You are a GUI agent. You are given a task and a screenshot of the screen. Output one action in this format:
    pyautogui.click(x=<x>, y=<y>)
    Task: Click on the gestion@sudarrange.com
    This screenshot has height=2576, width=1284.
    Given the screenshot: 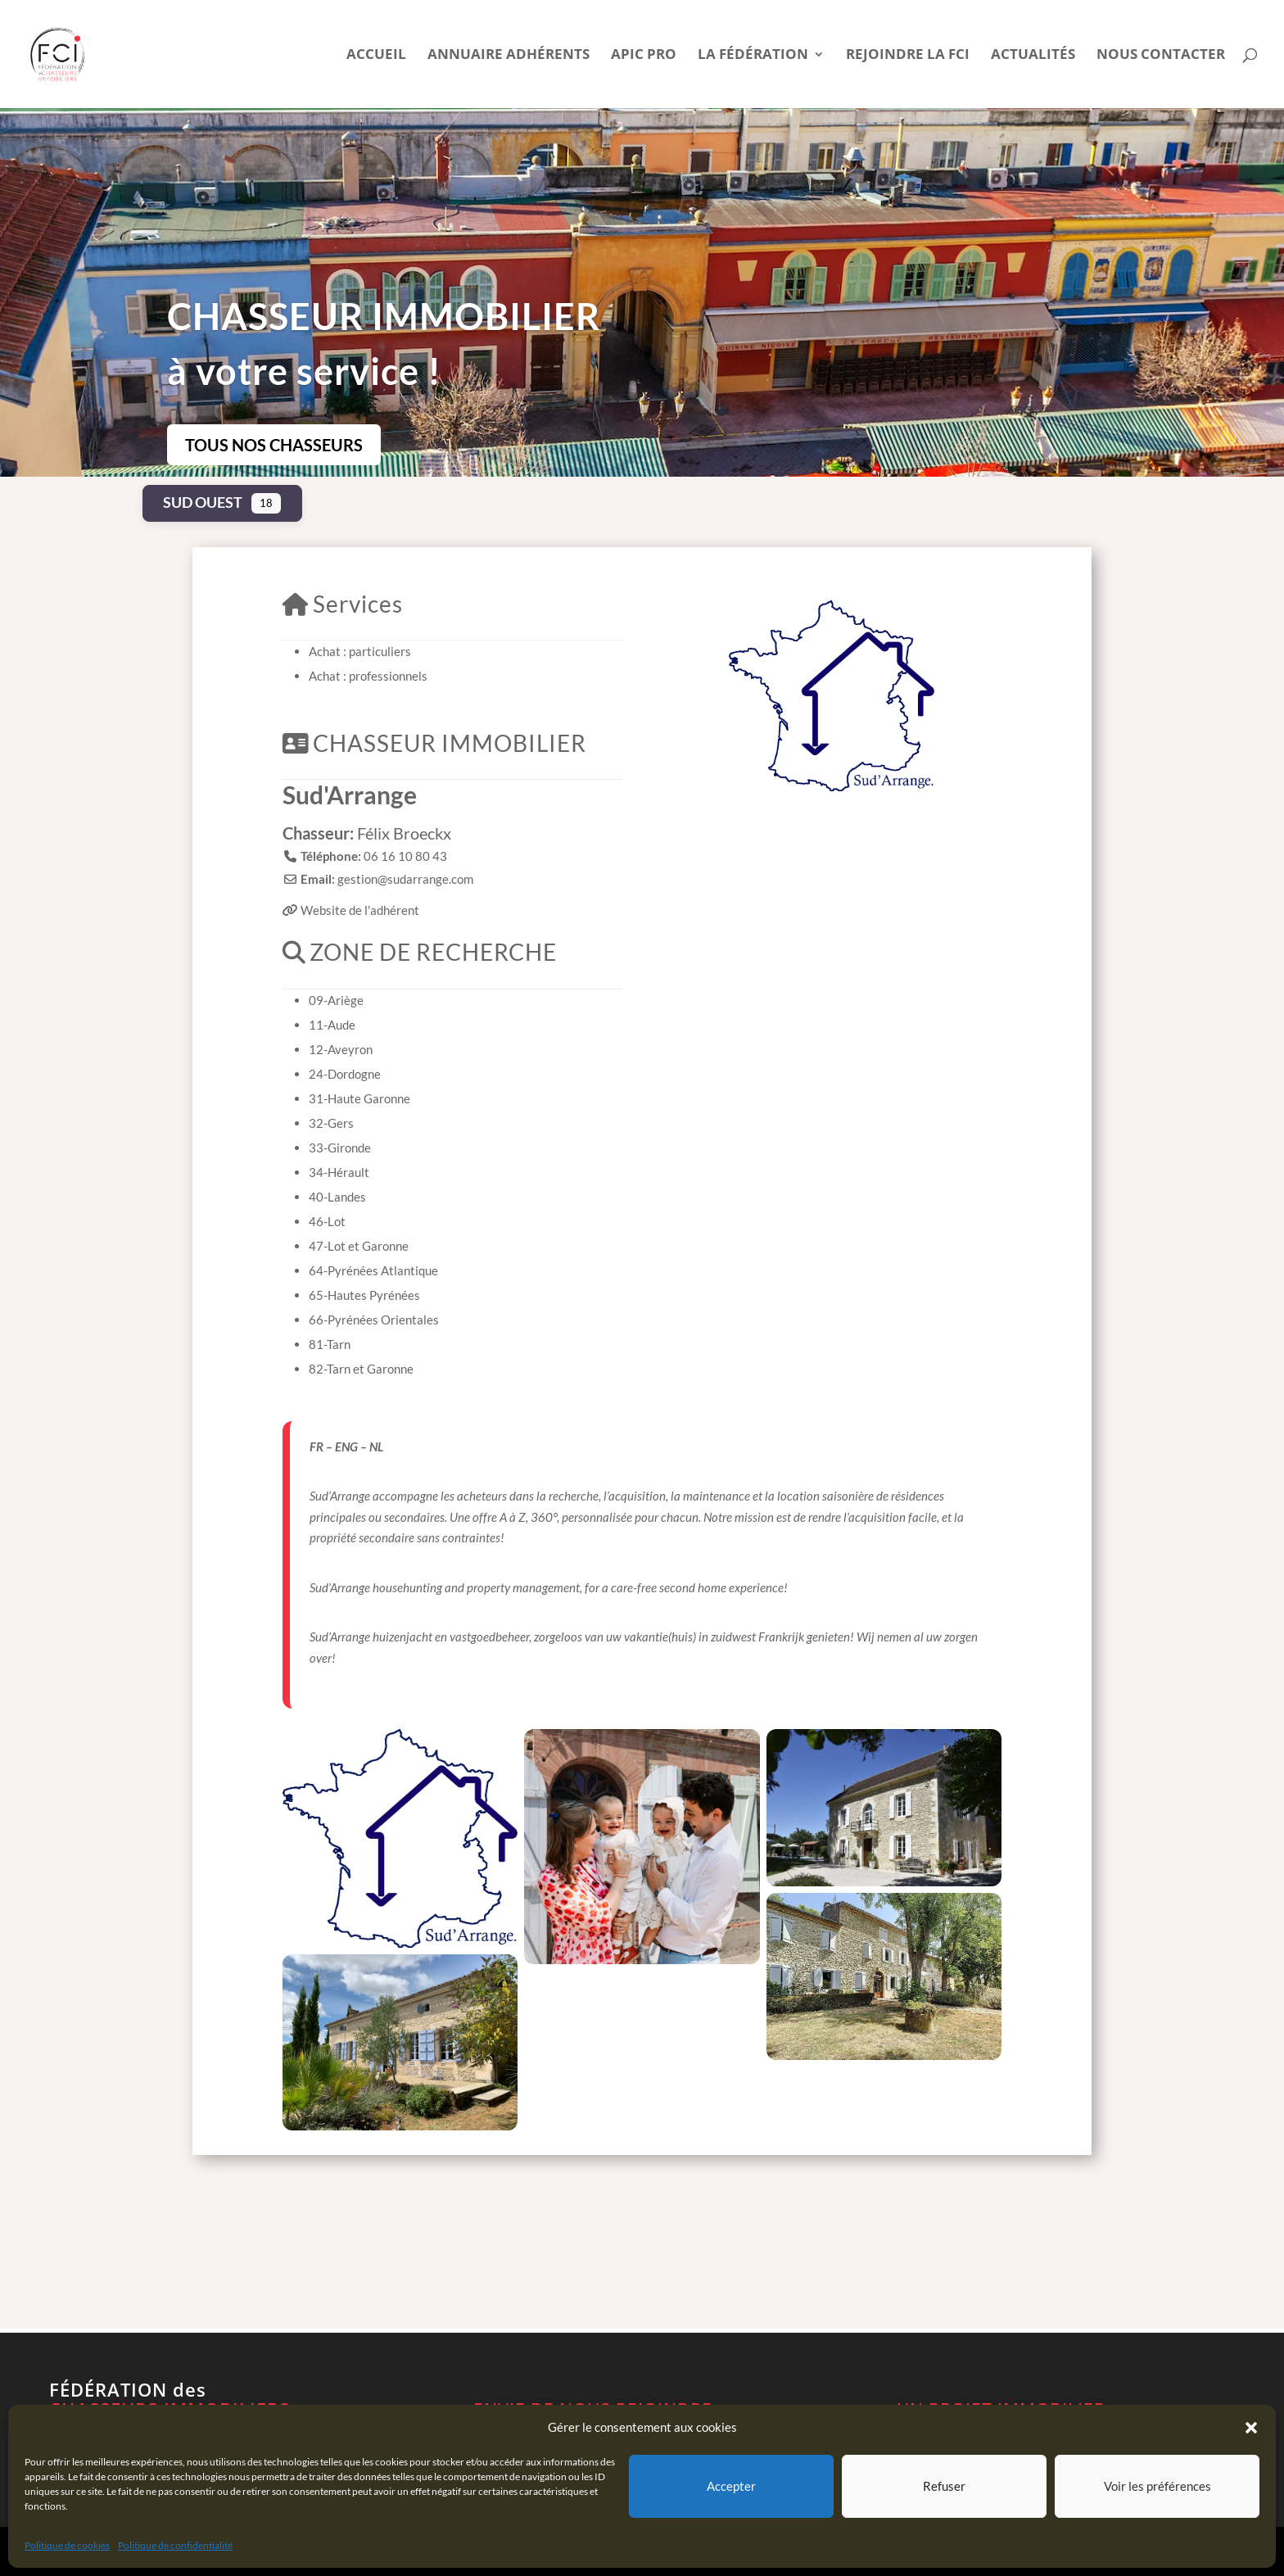 What is the action you would take?
    pyautogui.click(x=405, y=878)
    